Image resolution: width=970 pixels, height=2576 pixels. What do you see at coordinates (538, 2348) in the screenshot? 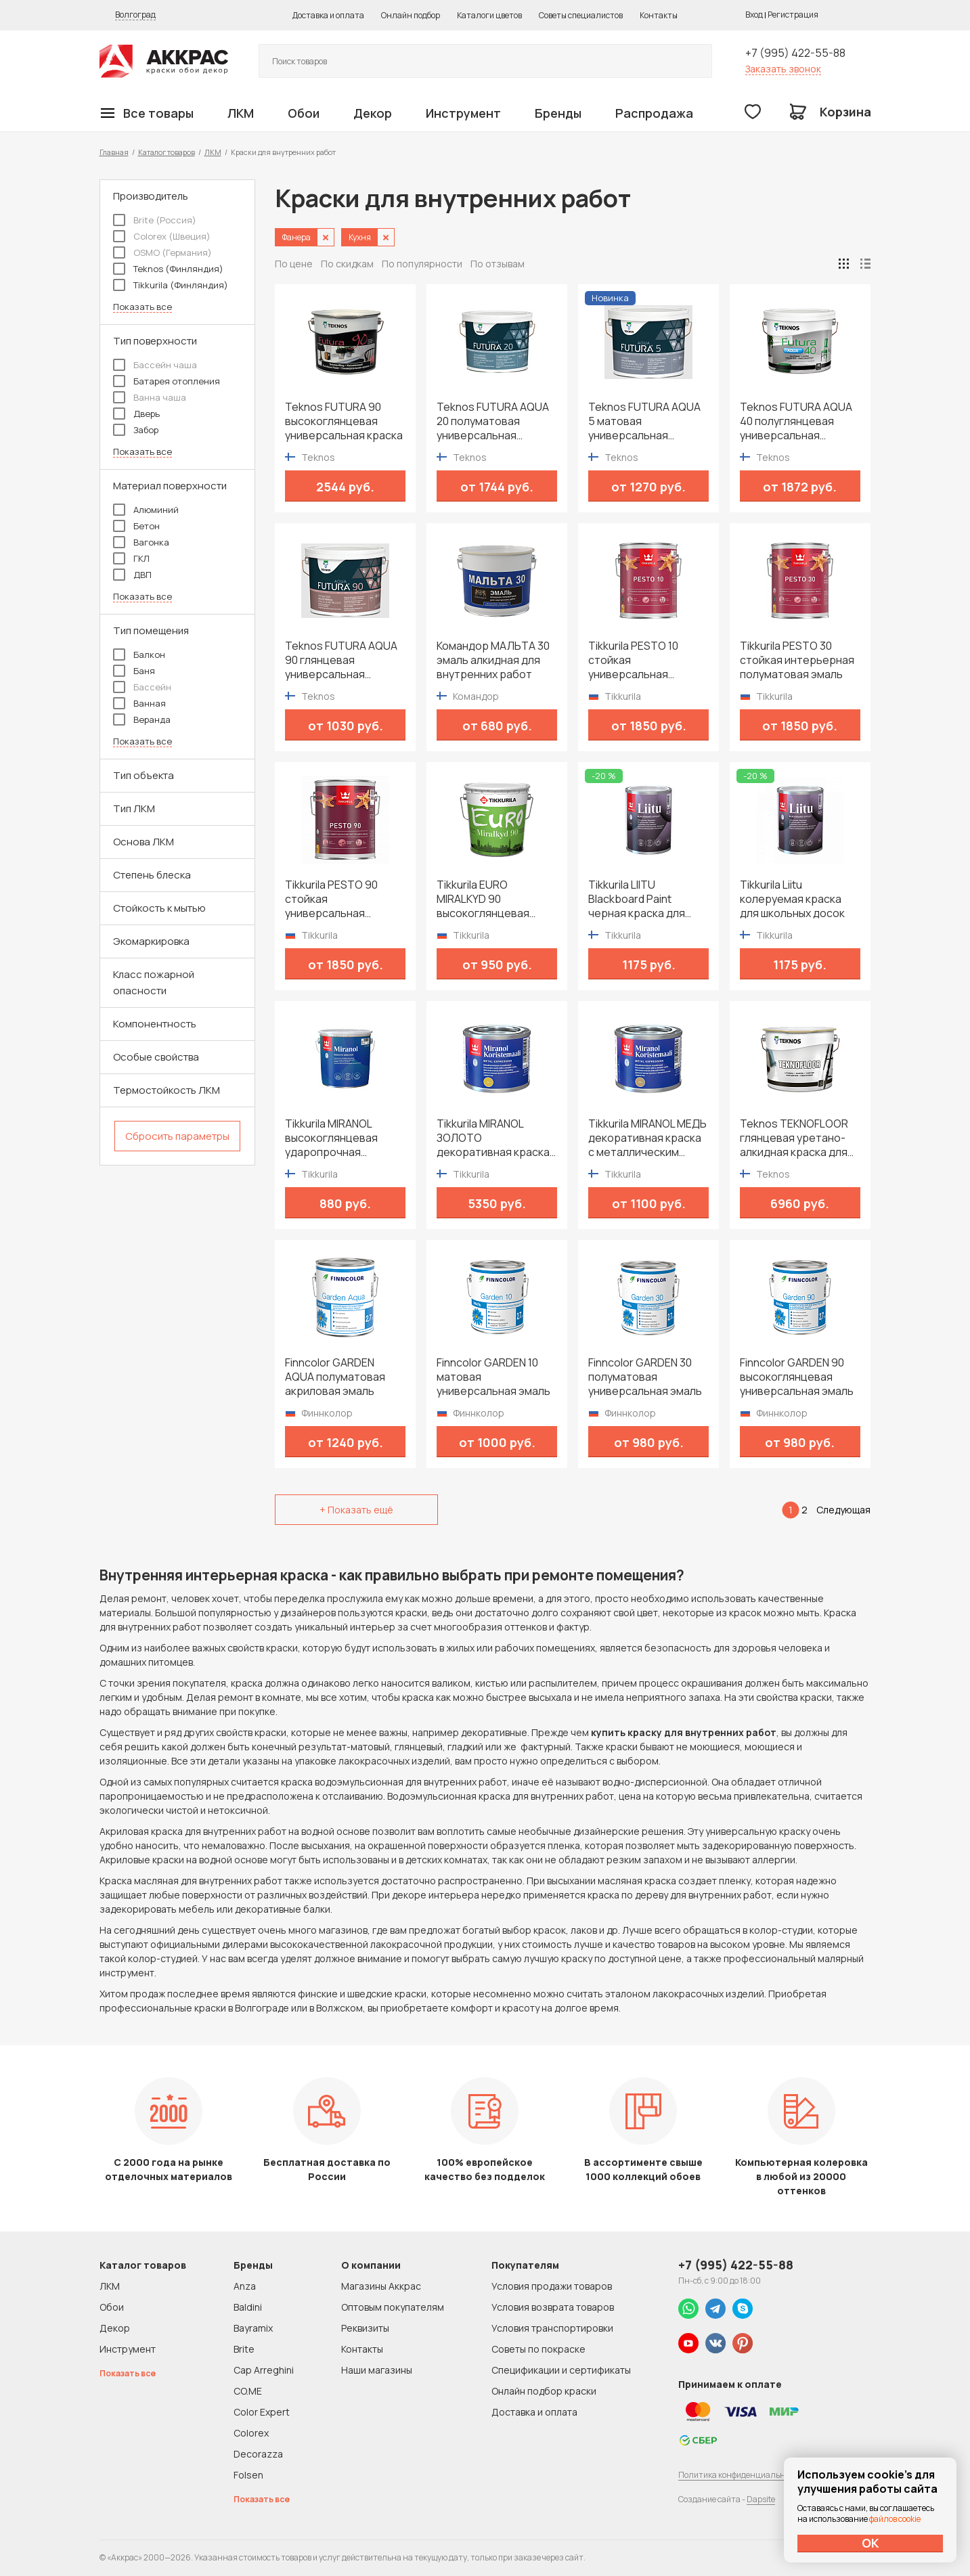
I see `Советы по покраске` at bounding box center [538, 2348].